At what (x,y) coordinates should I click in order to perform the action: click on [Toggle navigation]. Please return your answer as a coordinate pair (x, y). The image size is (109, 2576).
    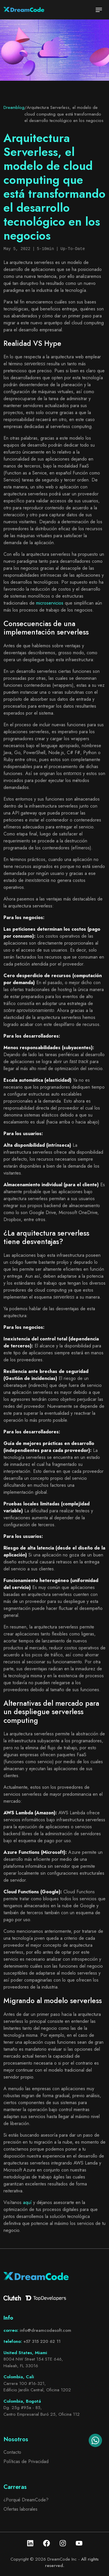
    Looking at the image, I should click on (99, 10).